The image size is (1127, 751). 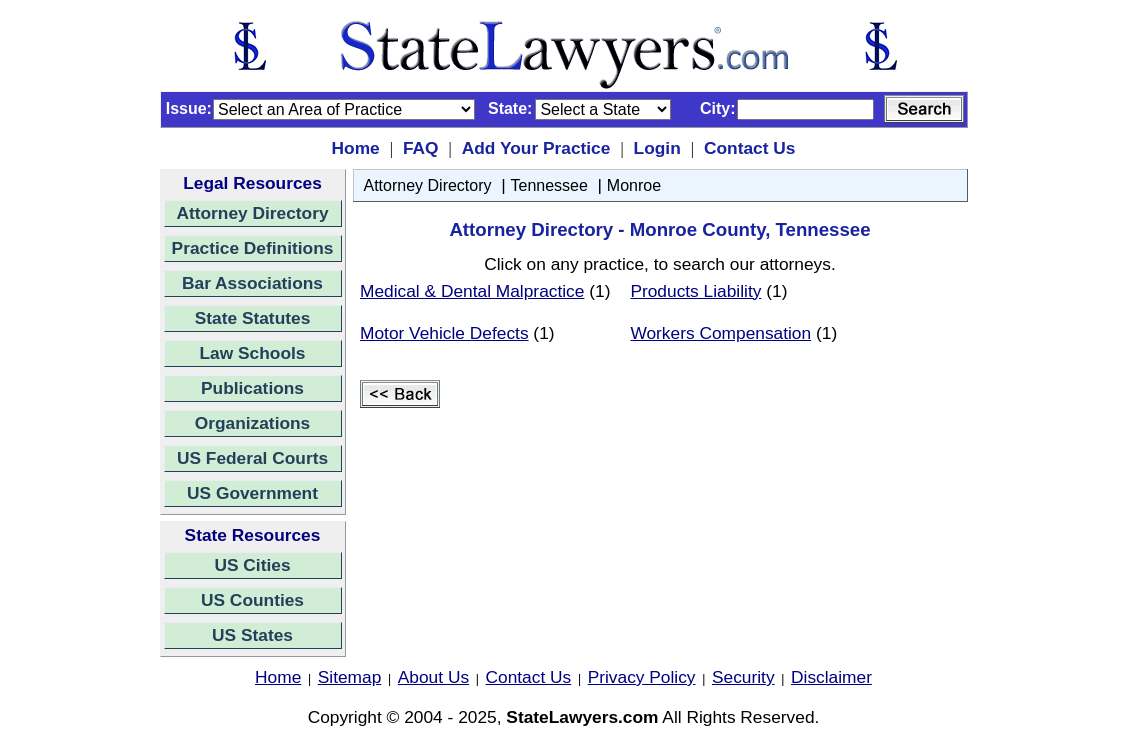 What do you see at coordinates (253, 423) in the screenshot?
I see `Organizations` at bounding box center [253, 423].